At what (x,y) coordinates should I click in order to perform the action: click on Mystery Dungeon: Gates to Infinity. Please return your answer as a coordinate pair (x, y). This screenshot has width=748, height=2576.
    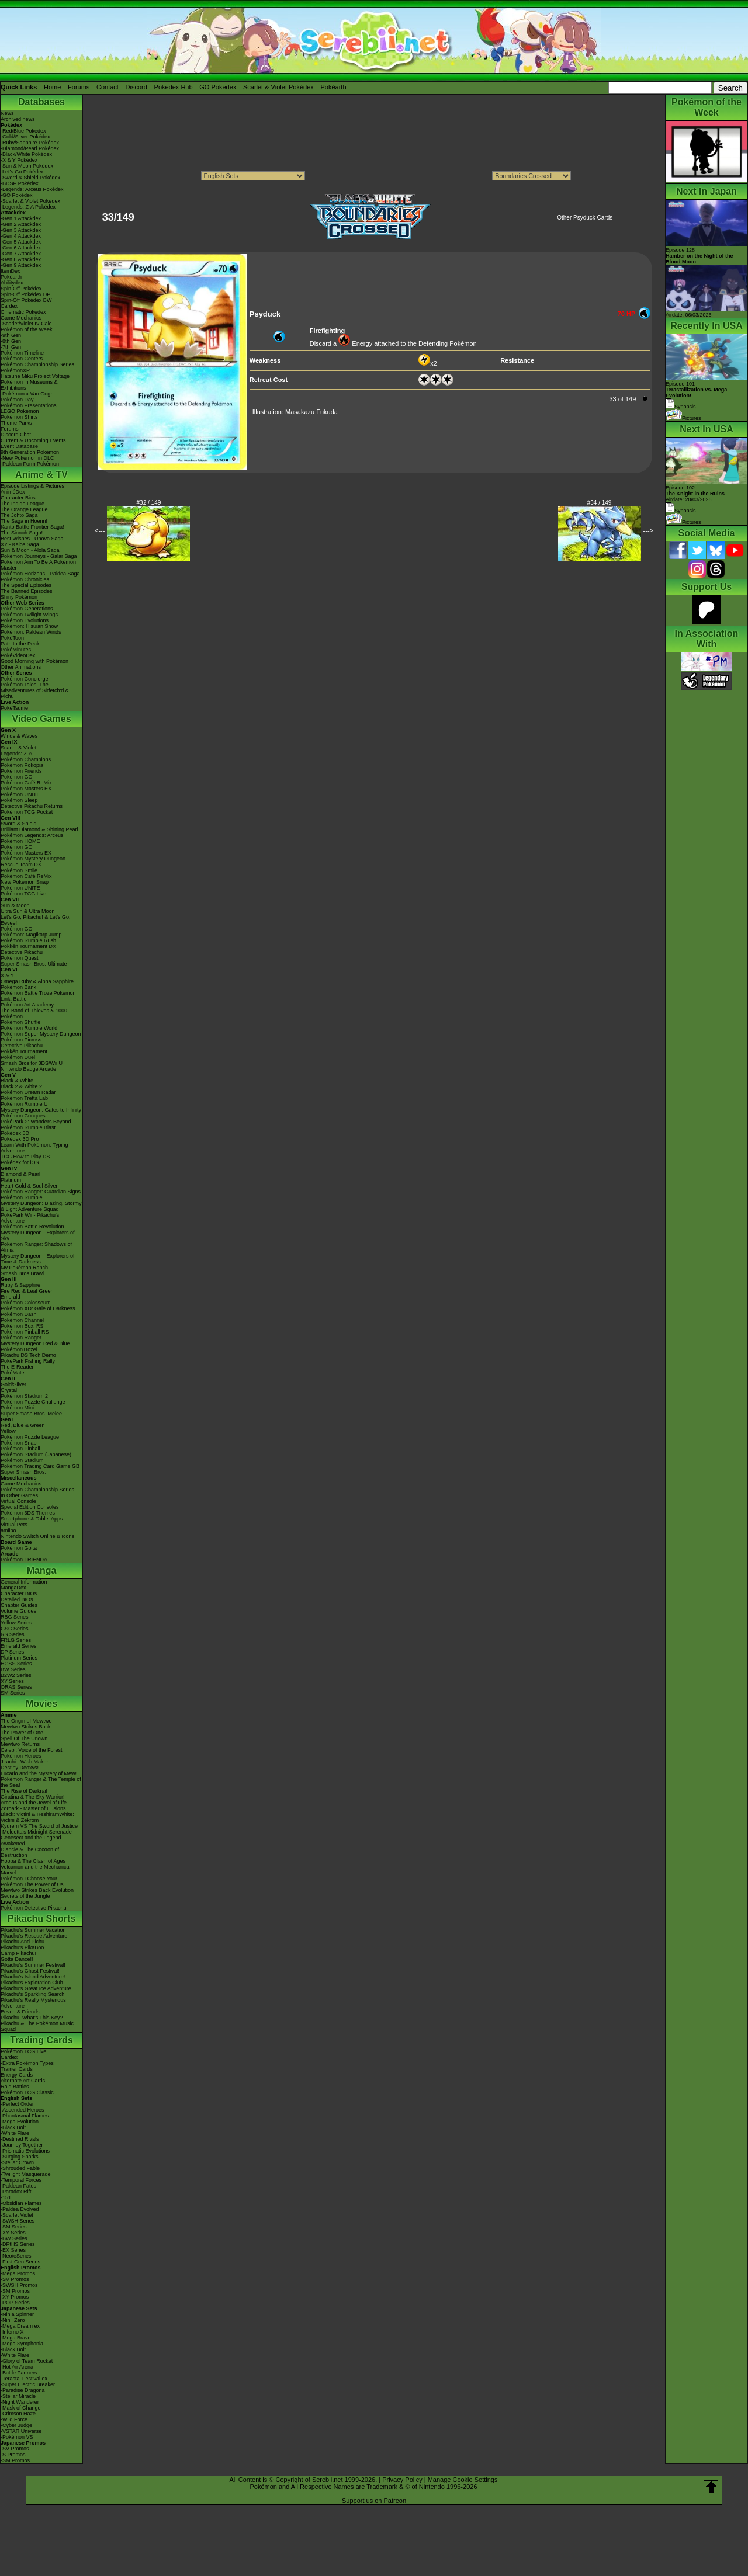
    Looking at the image, I should click on (41, 1110).